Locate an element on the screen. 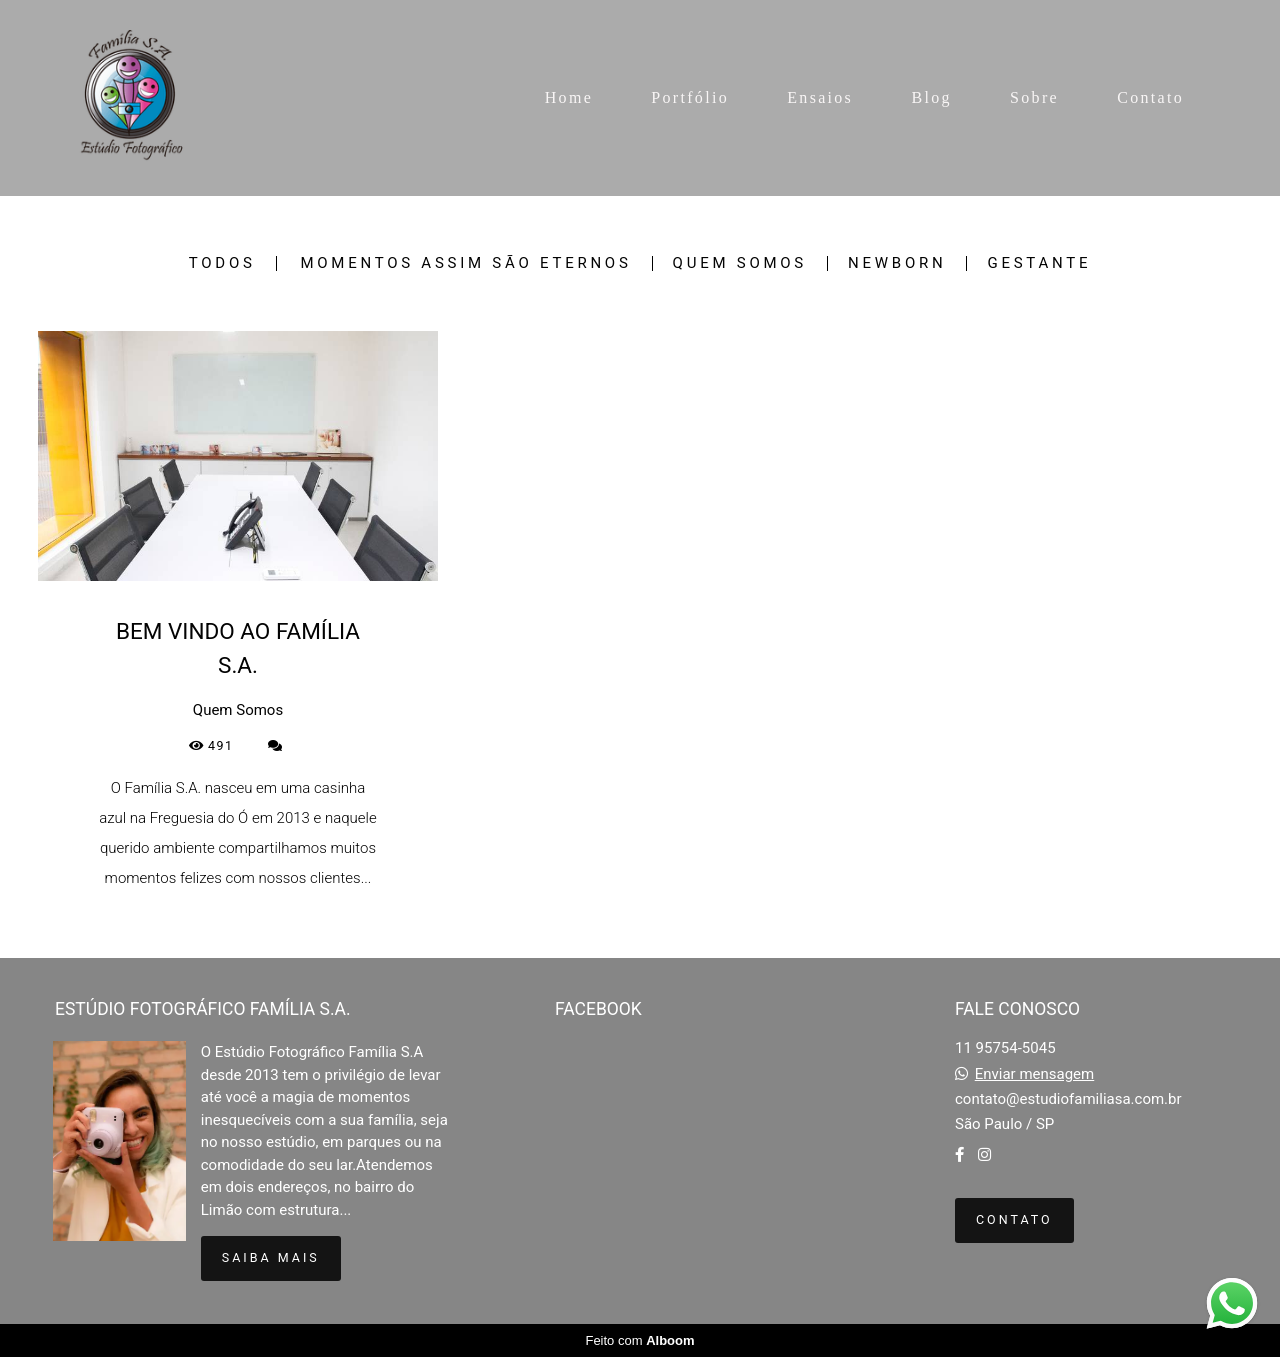 The height and width of the screenshot is (1357, 1280). Gestante is located at coordinates (1039, 263).